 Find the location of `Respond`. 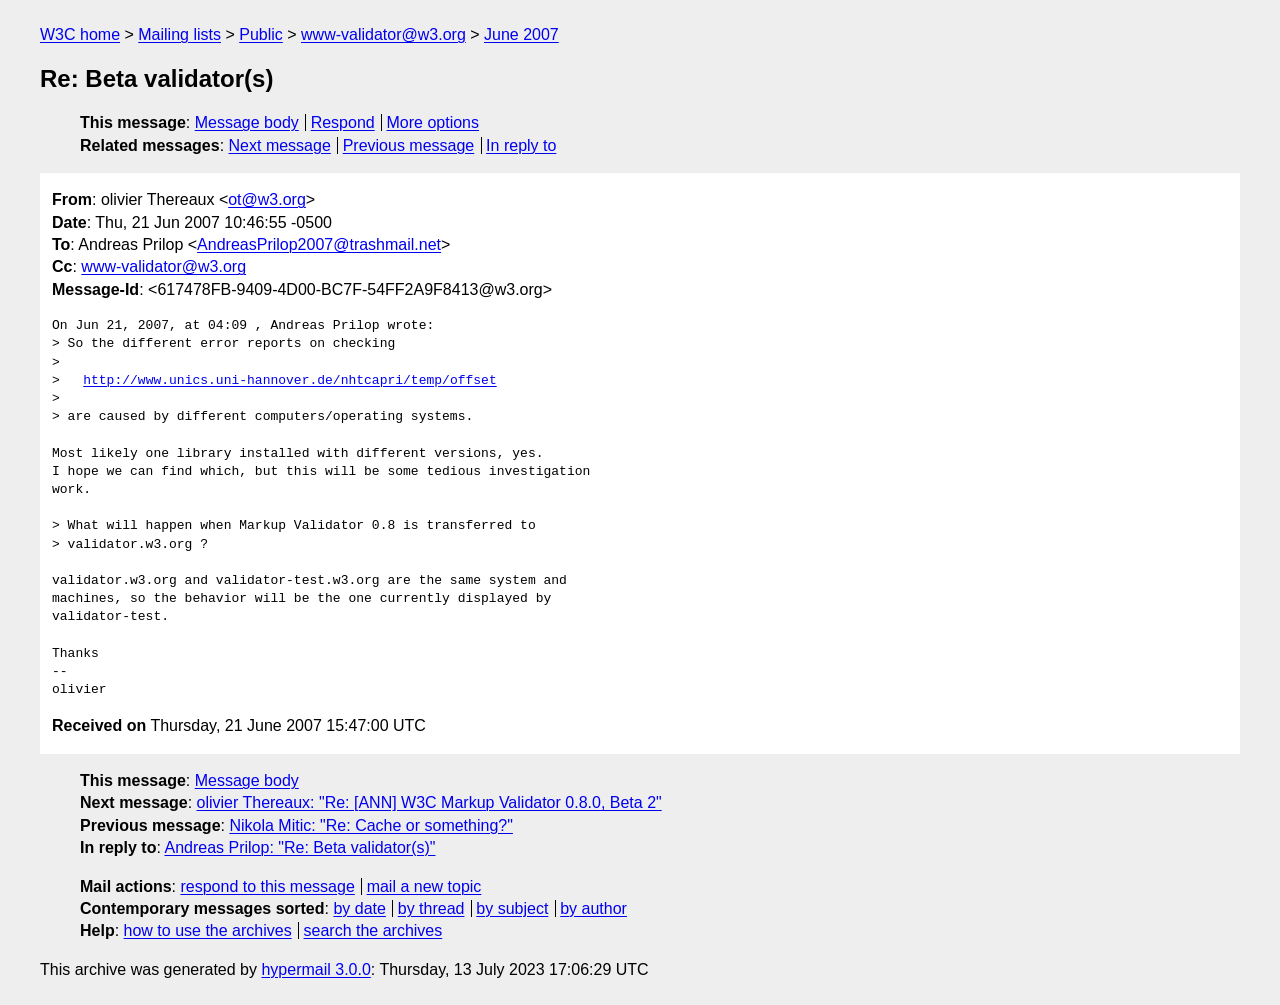

Respond is located at coordinates (343, 122).